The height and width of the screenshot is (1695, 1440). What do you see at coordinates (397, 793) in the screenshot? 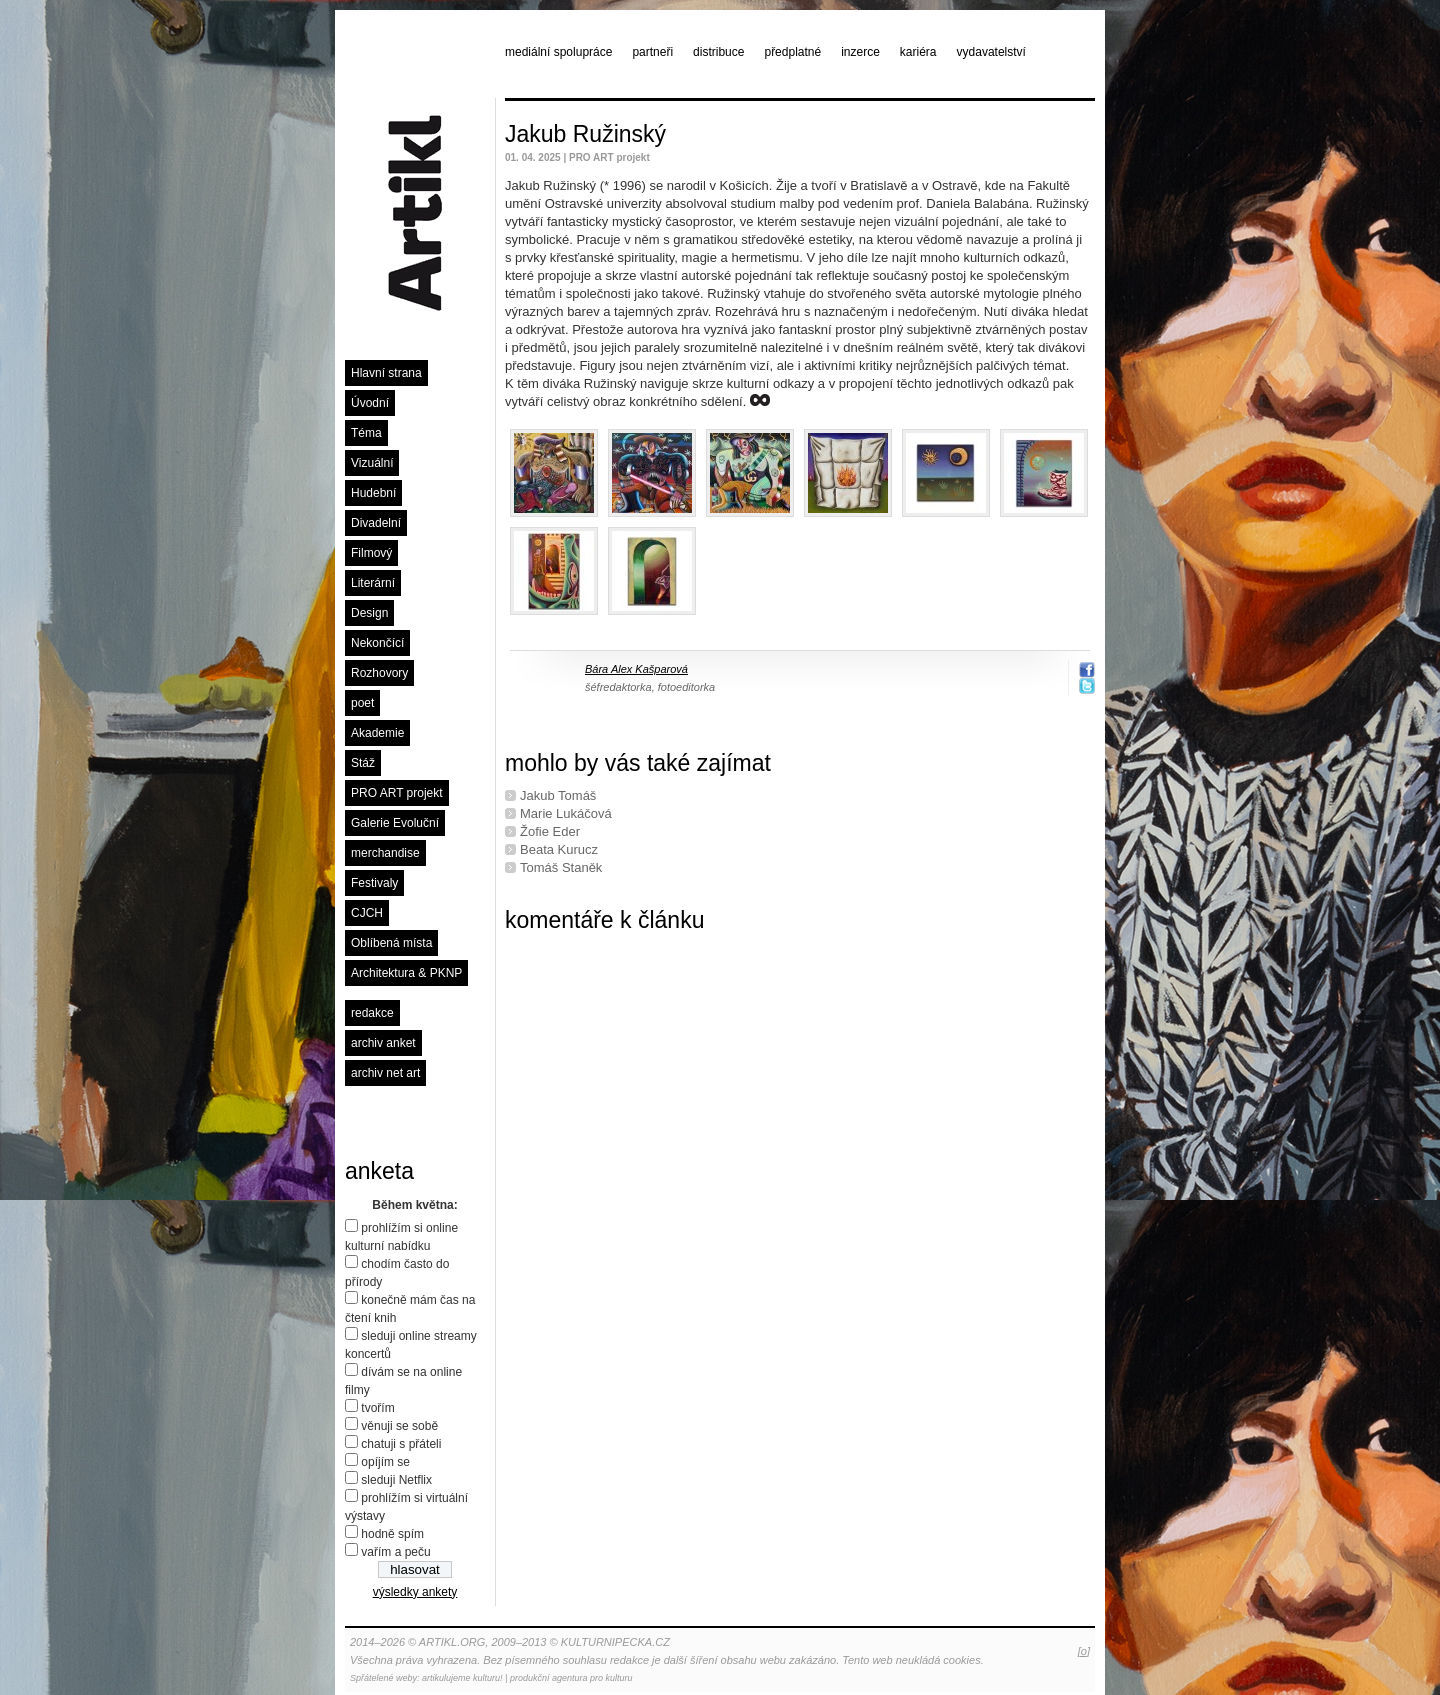
I see `PRO ART projekt` at bounding box center [397, 793].